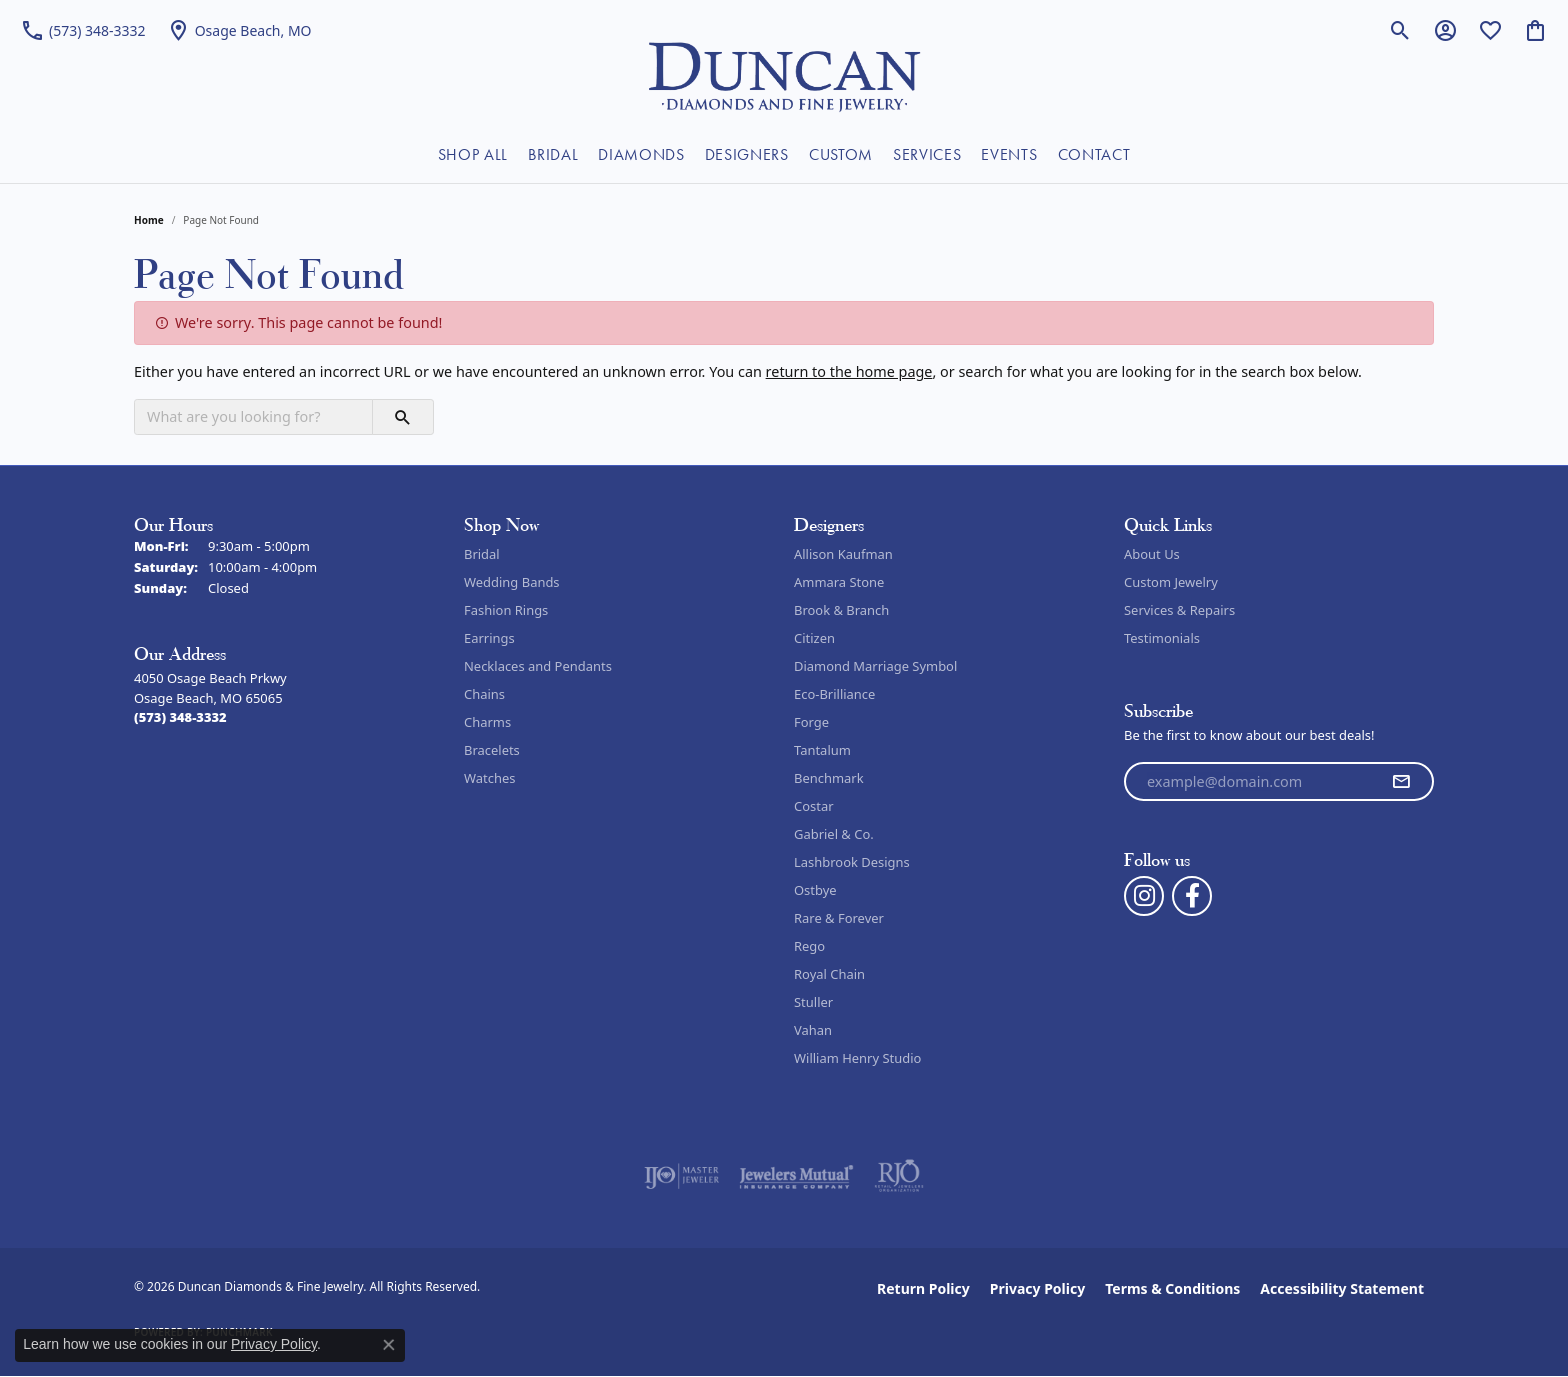 This screenshot has width=1568, height=1377. Describe the element at coordinates (1179, 610) in the screenshot. I see `Services & Repairs` at that location.